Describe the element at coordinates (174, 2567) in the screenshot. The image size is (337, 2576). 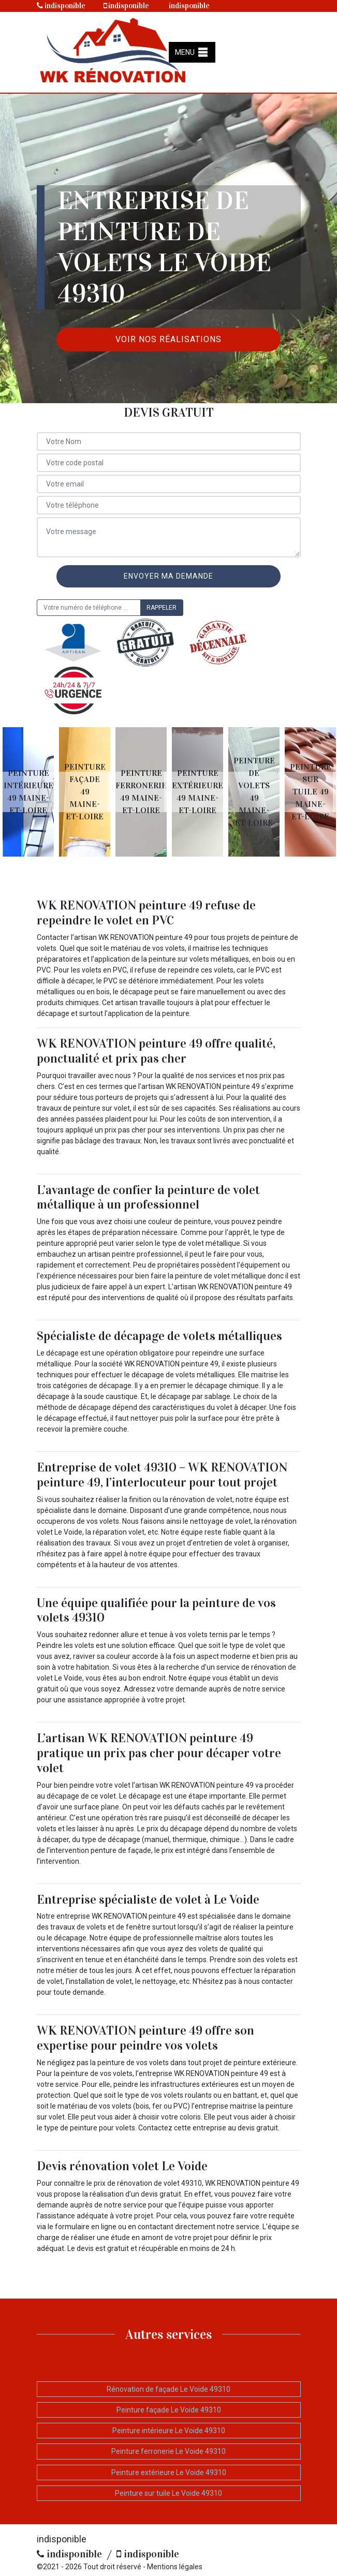
I see `Mentions légales` at that location.